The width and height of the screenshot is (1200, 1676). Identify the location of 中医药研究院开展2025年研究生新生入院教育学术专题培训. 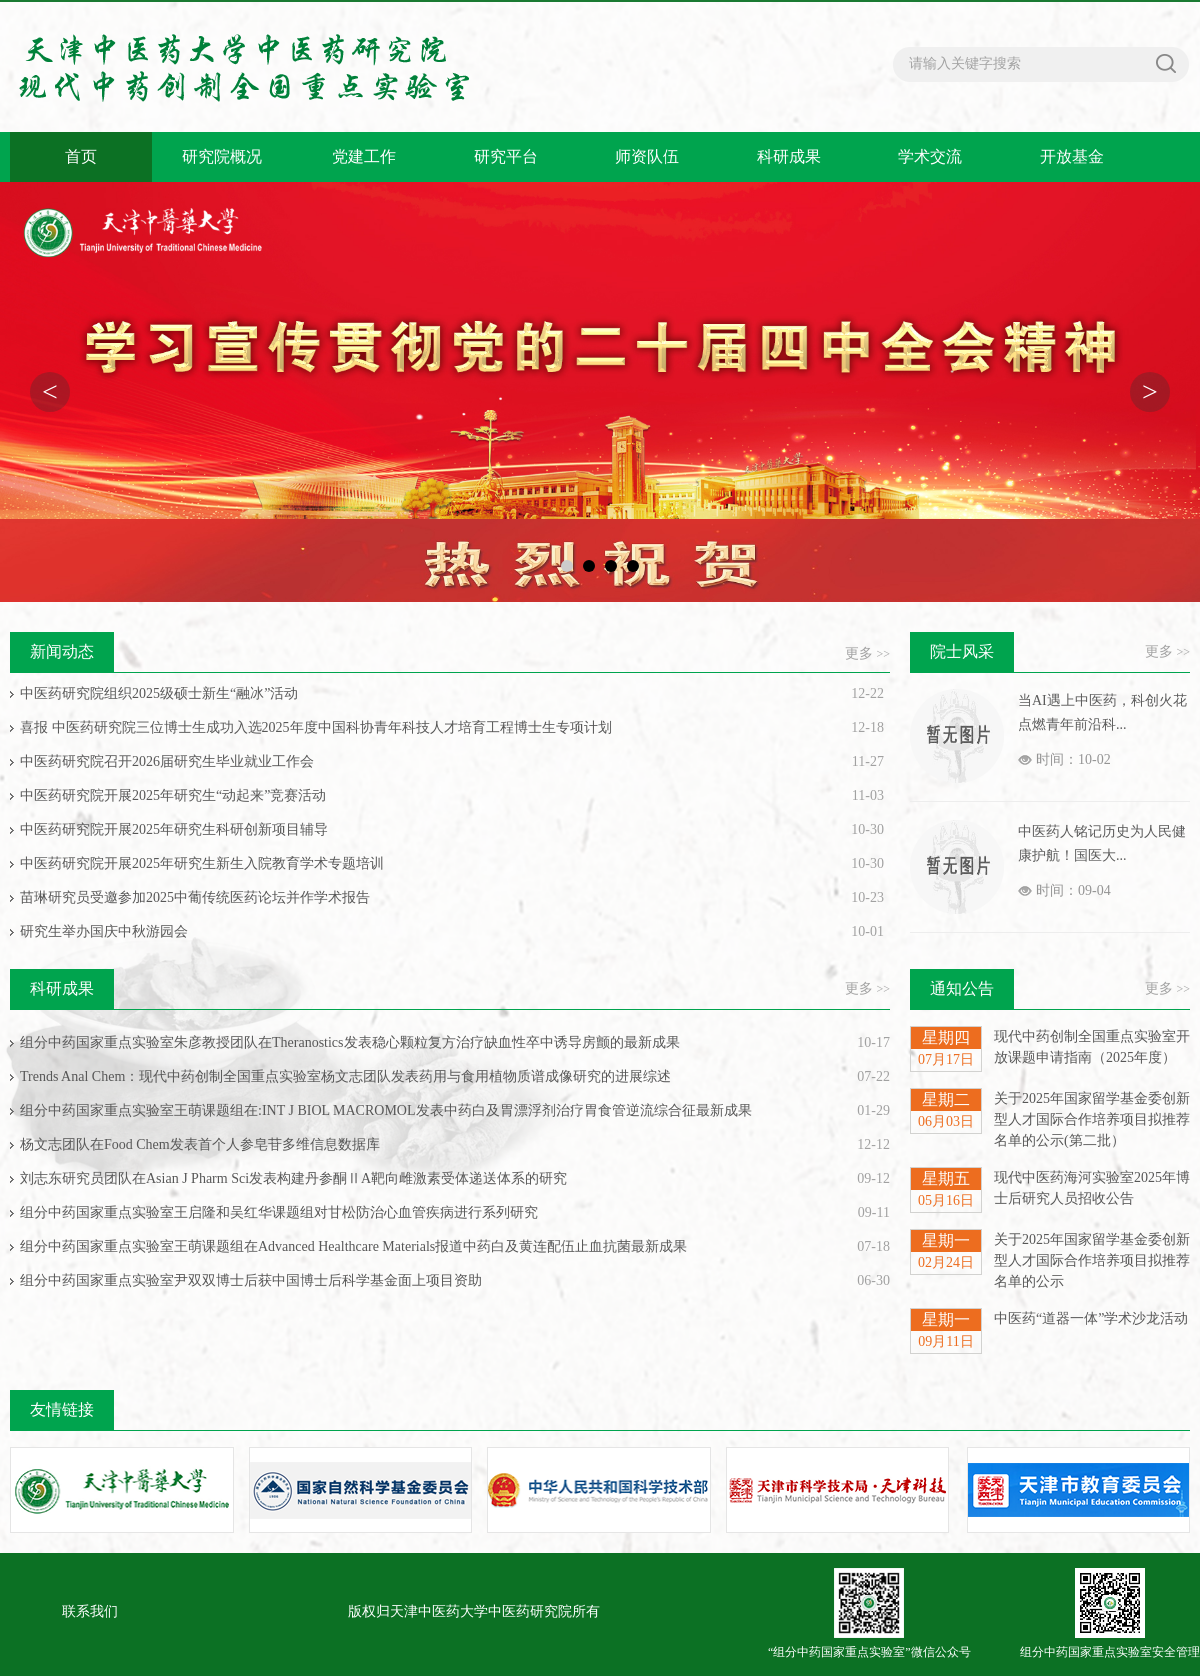
(202, 863).